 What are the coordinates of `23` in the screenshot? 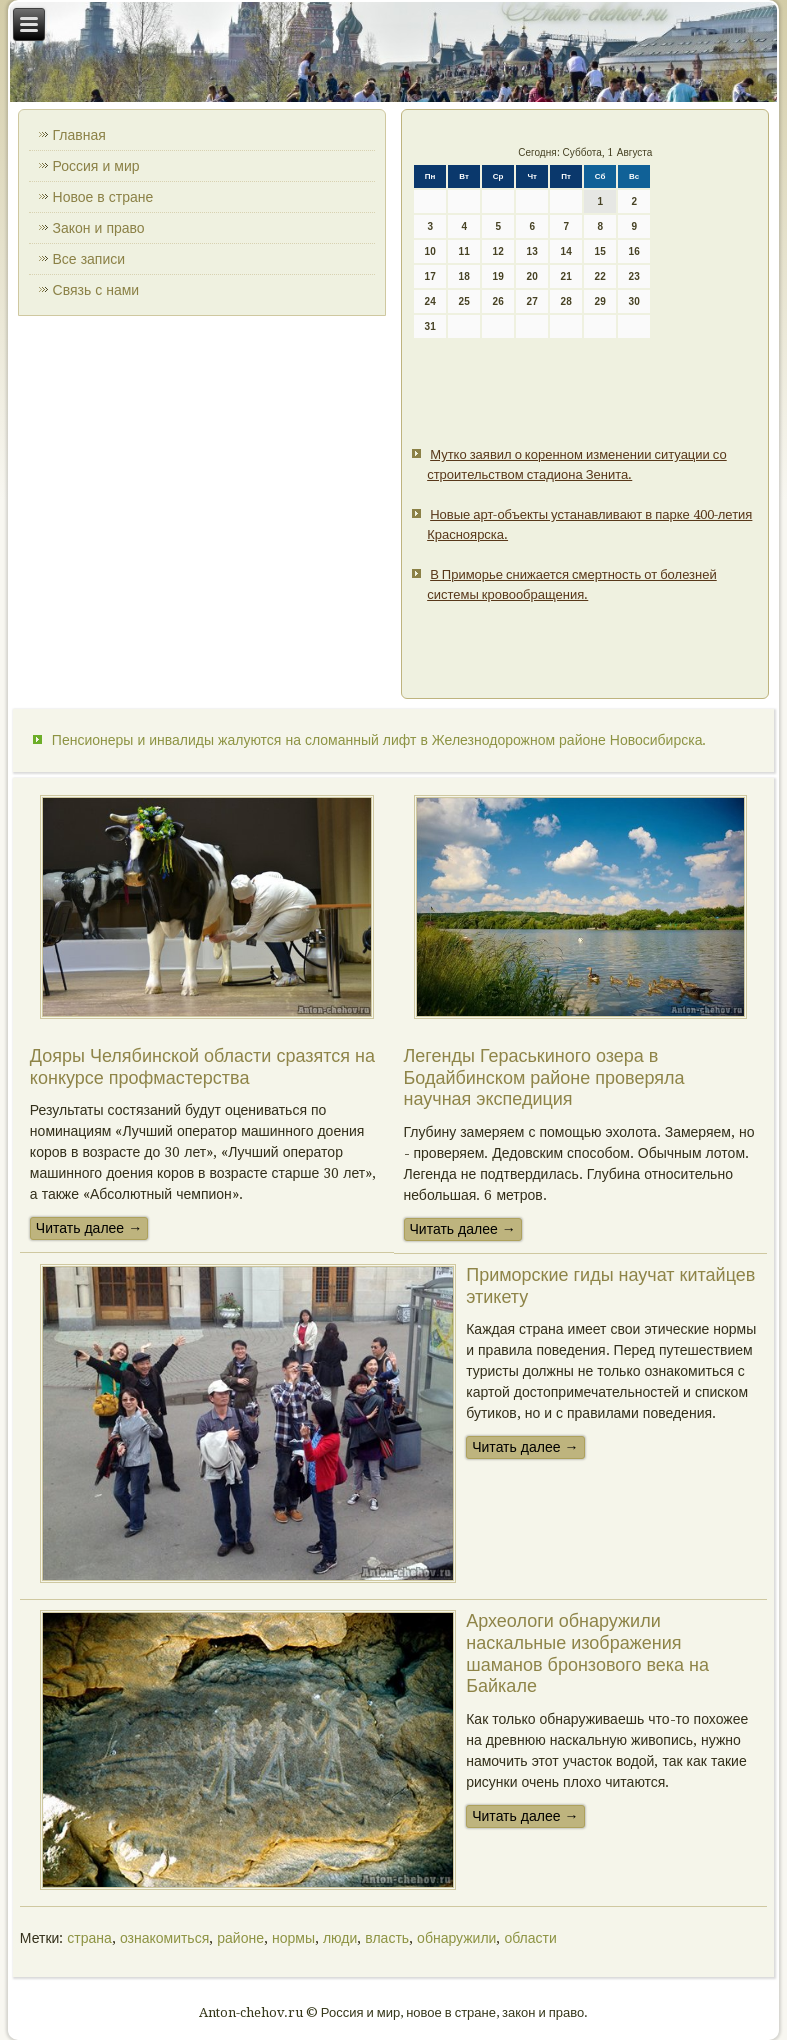 It's located at (634, 276).